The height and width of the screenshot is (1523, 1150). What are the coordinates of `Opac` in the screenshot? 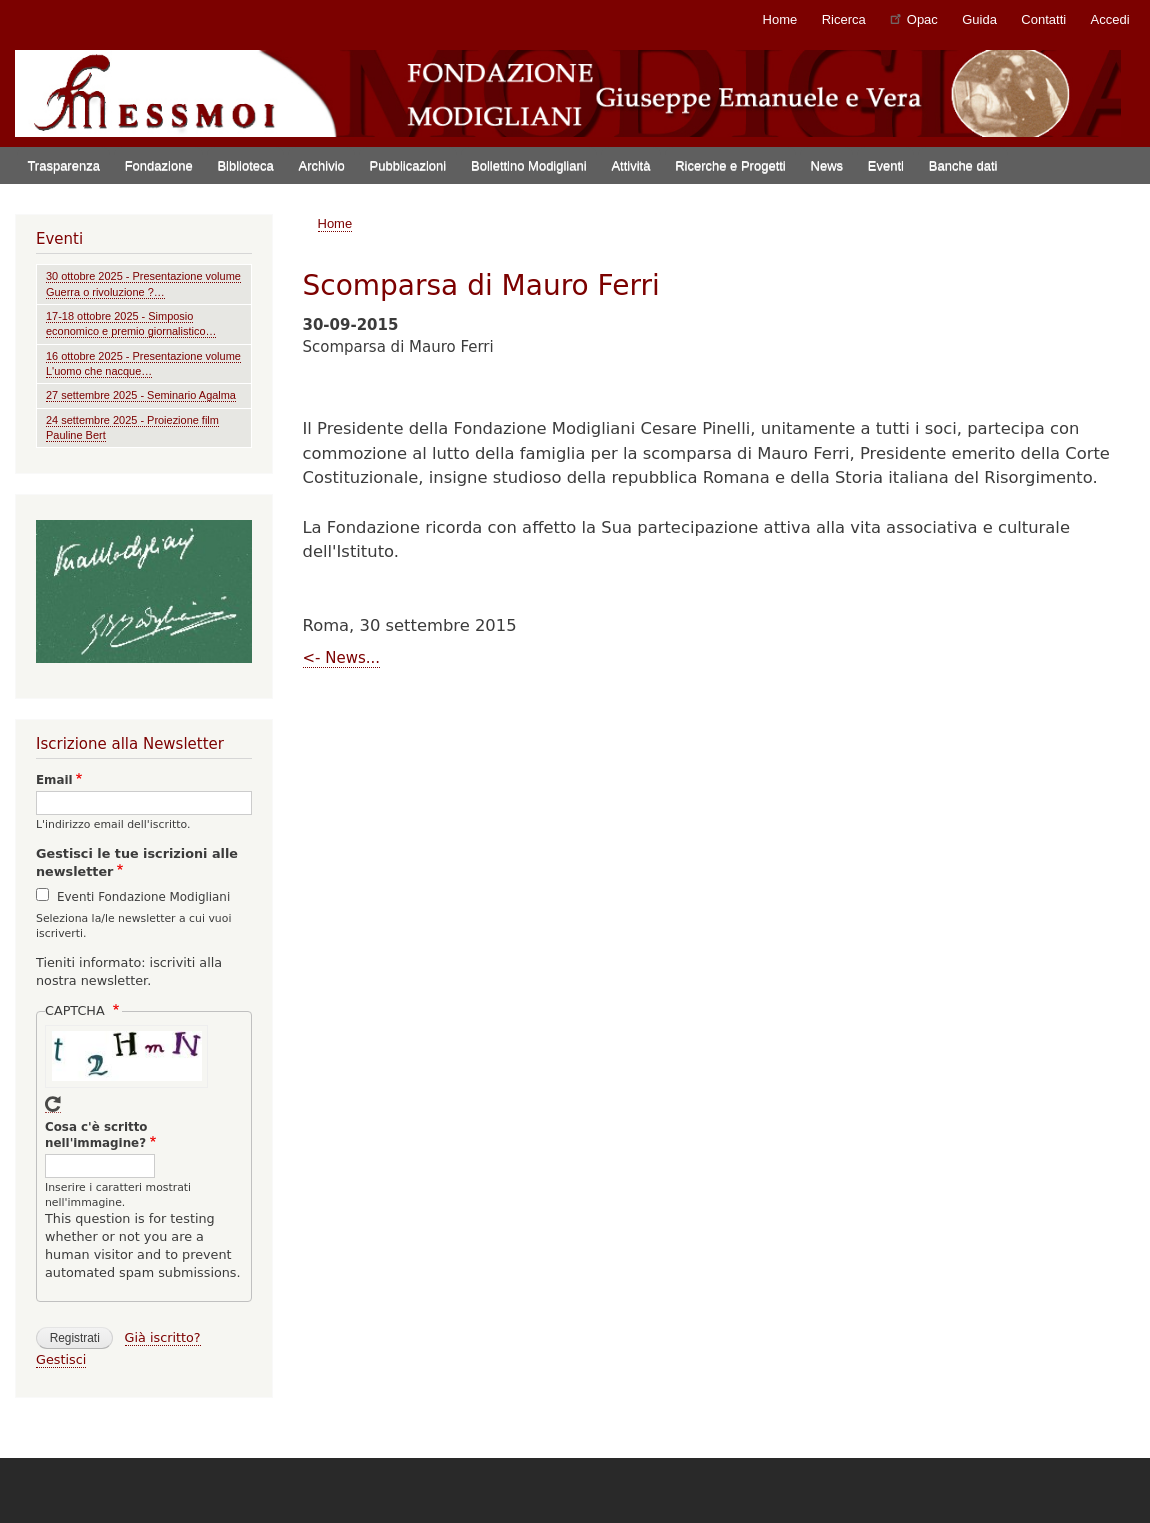 It's located at (914, 18).